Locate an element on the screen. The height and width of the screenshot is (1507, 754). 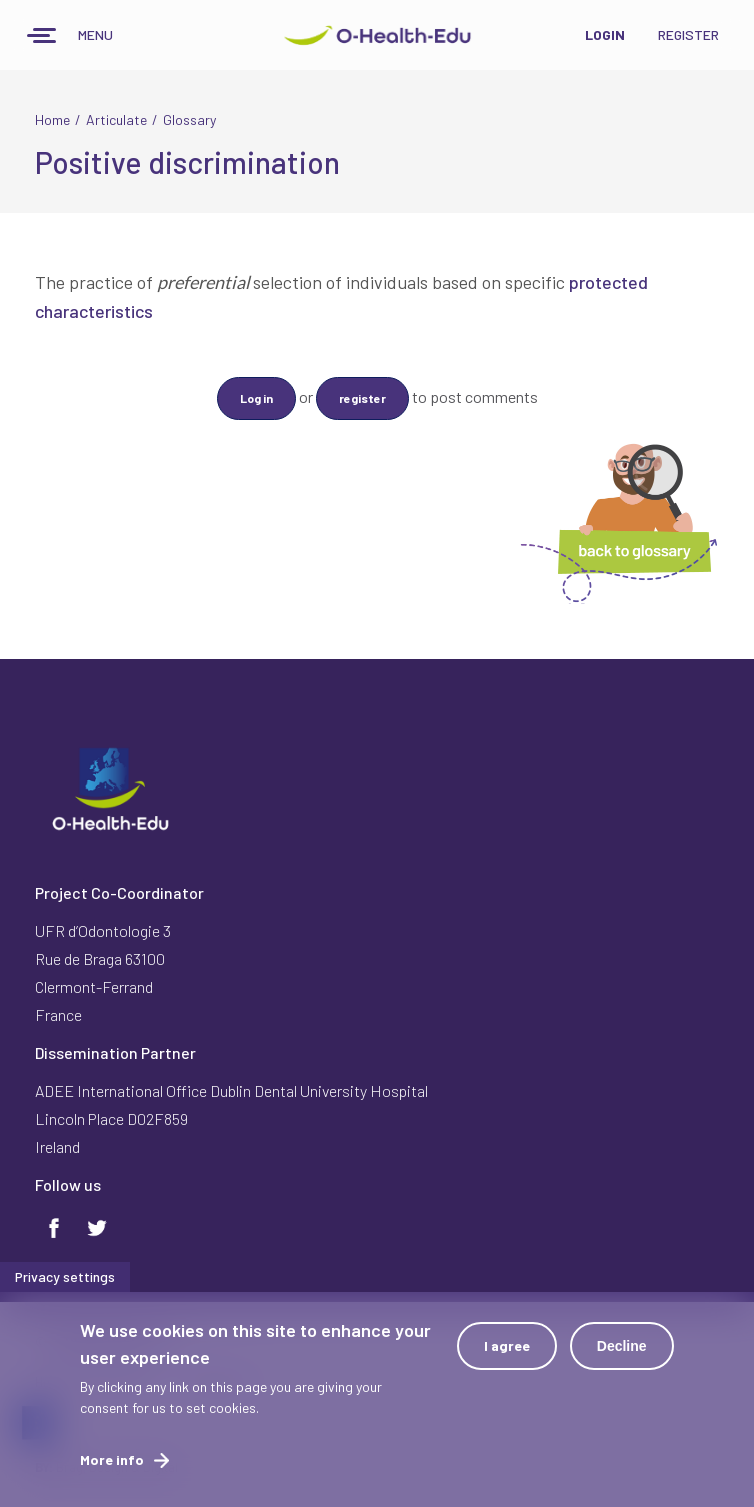
Decline is located at coordinates (622, 1346).